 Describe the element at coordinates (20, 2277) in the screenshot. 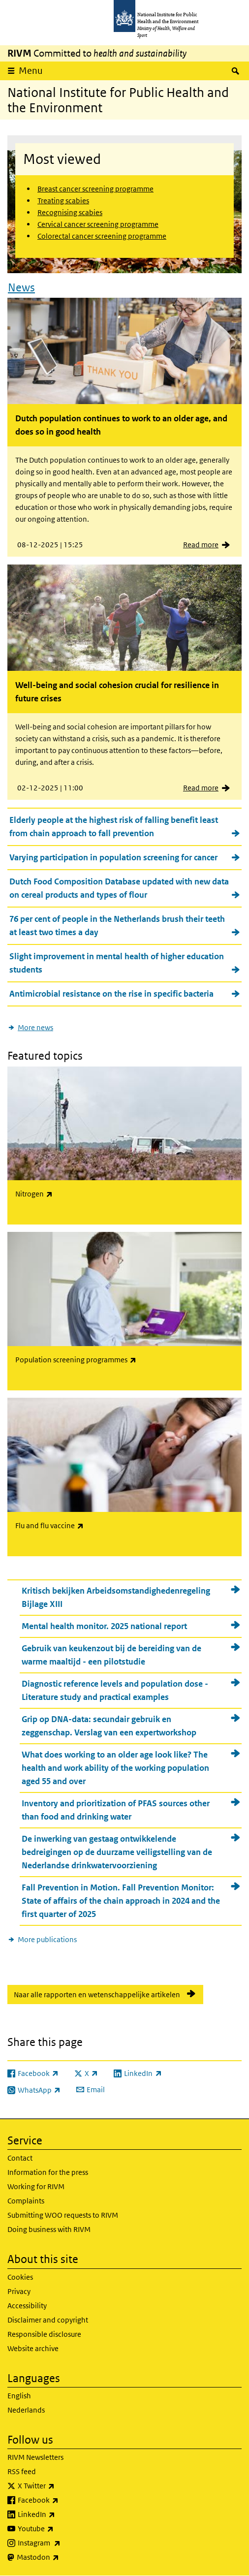

I see `Cookies` at that location.